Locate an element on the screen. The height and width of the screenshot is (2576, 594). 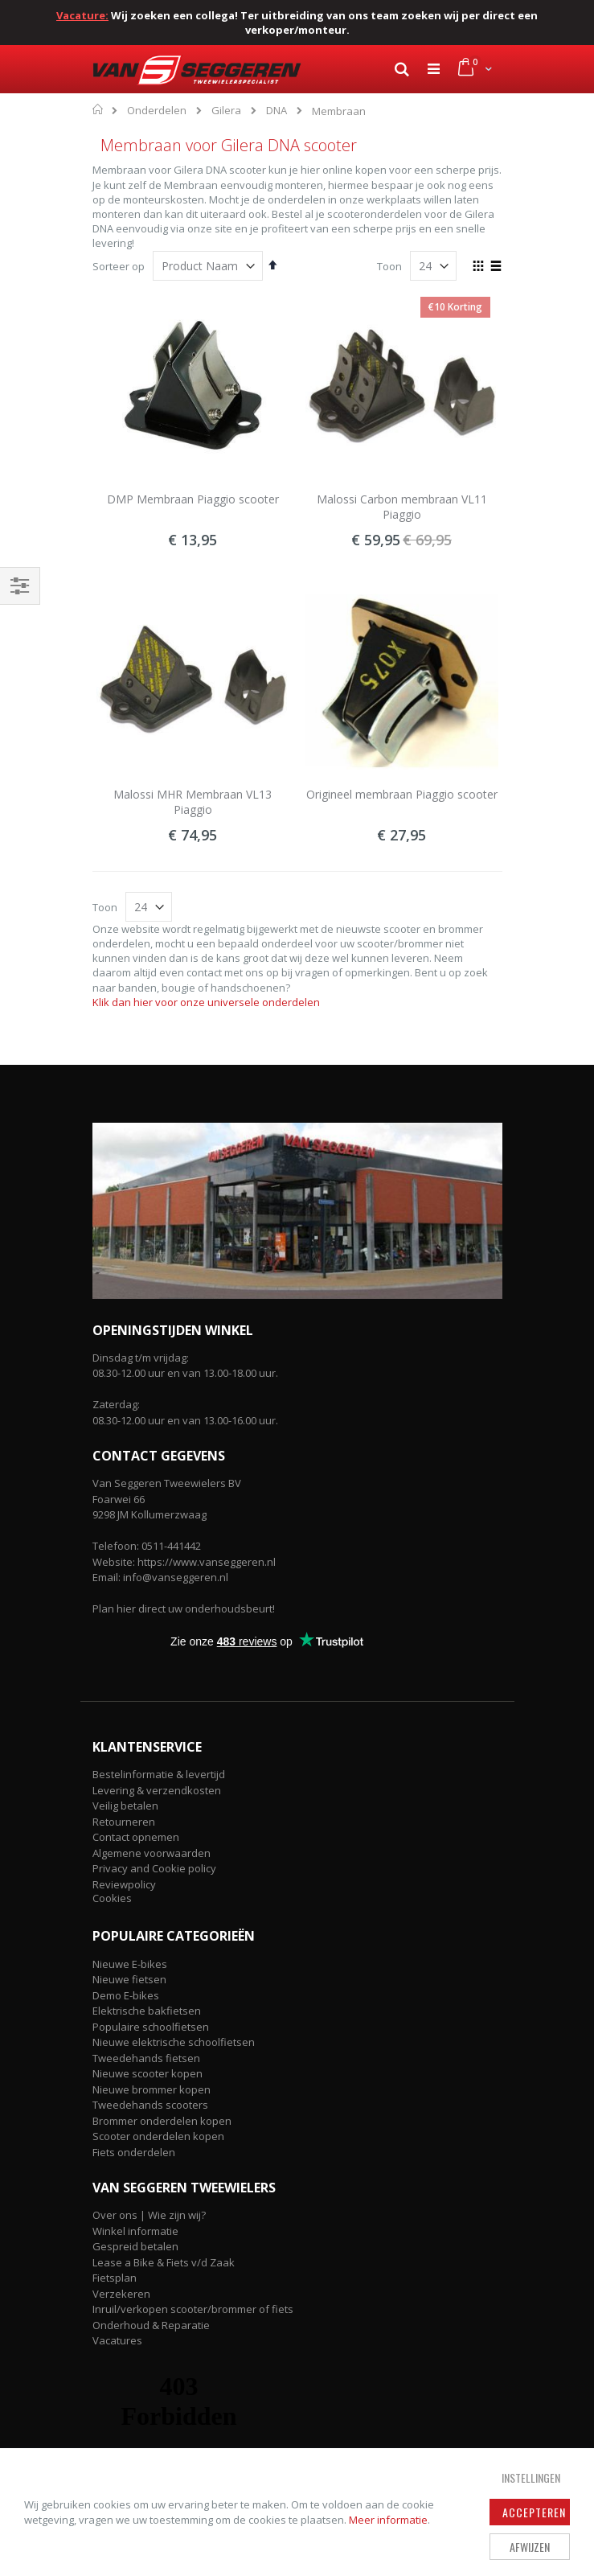
Origineel membraan Piaggio scooter is located at coordinates (402, 794).